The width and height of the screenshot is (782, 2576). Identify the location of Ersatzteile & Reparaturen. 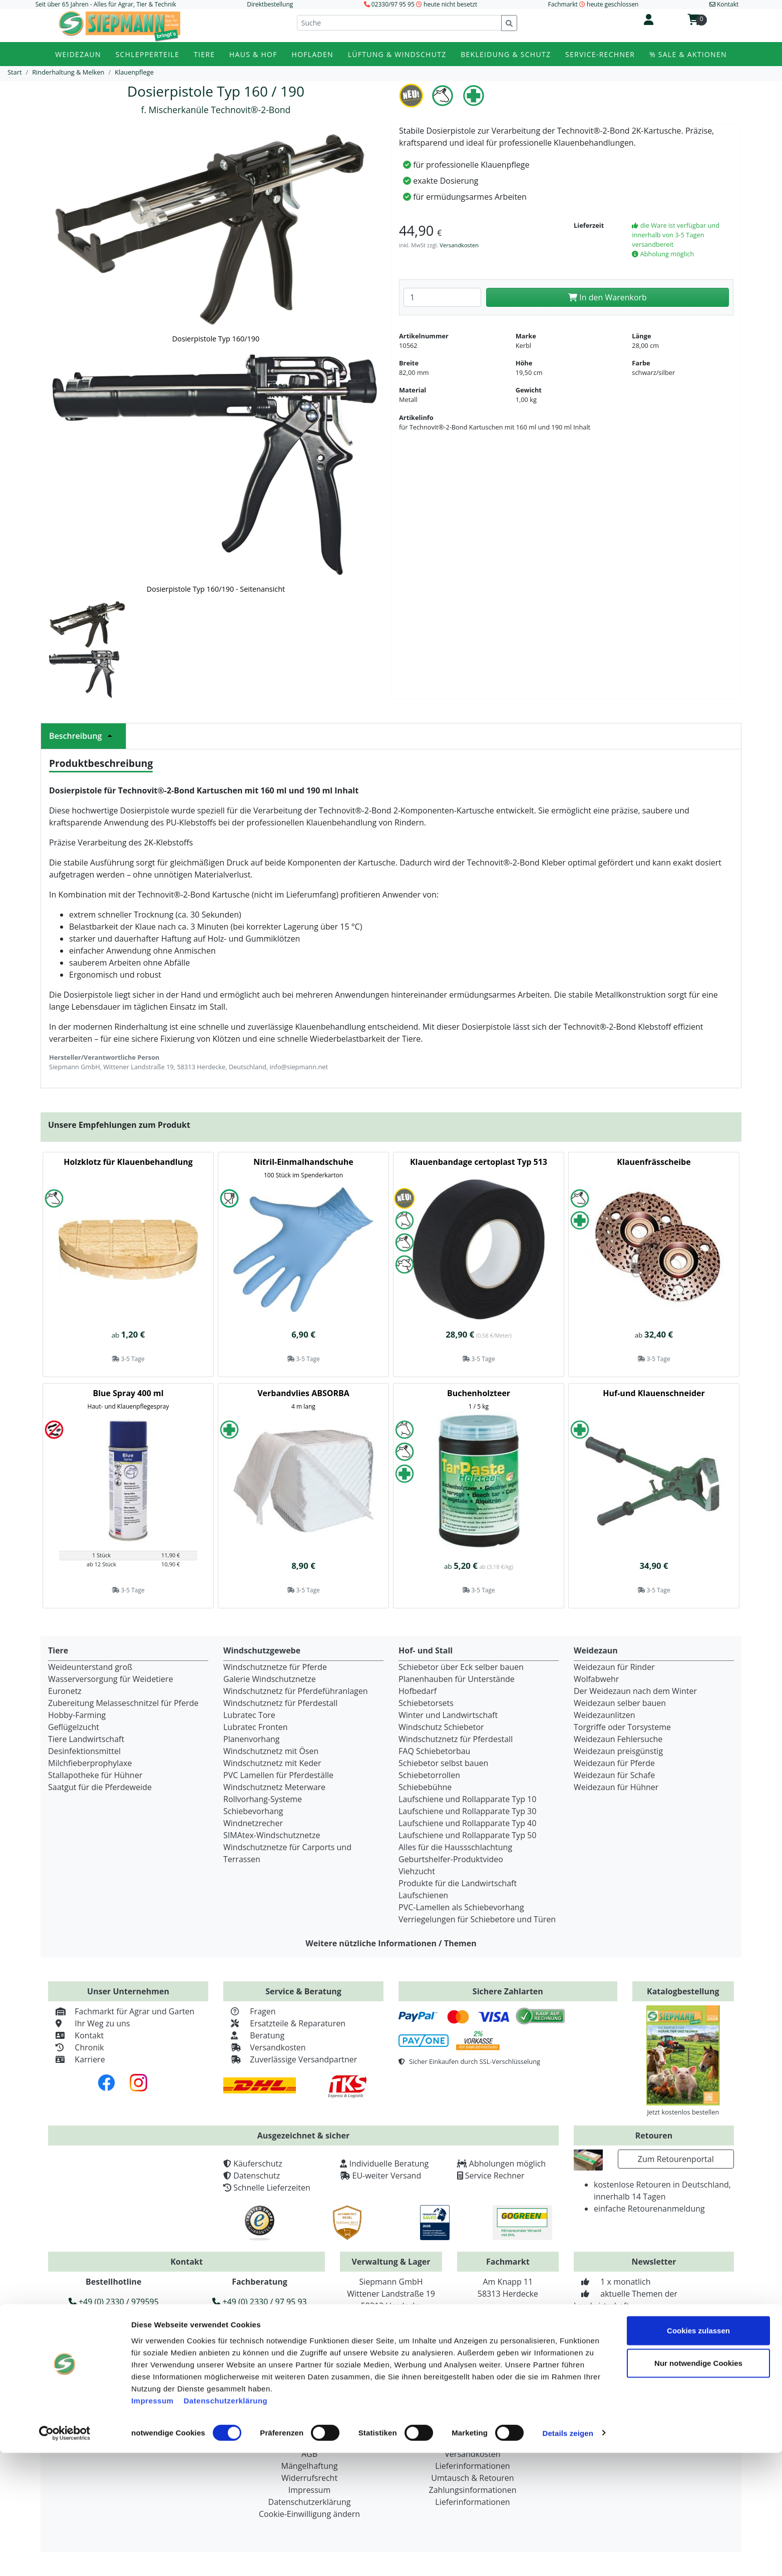
(284, 2023).